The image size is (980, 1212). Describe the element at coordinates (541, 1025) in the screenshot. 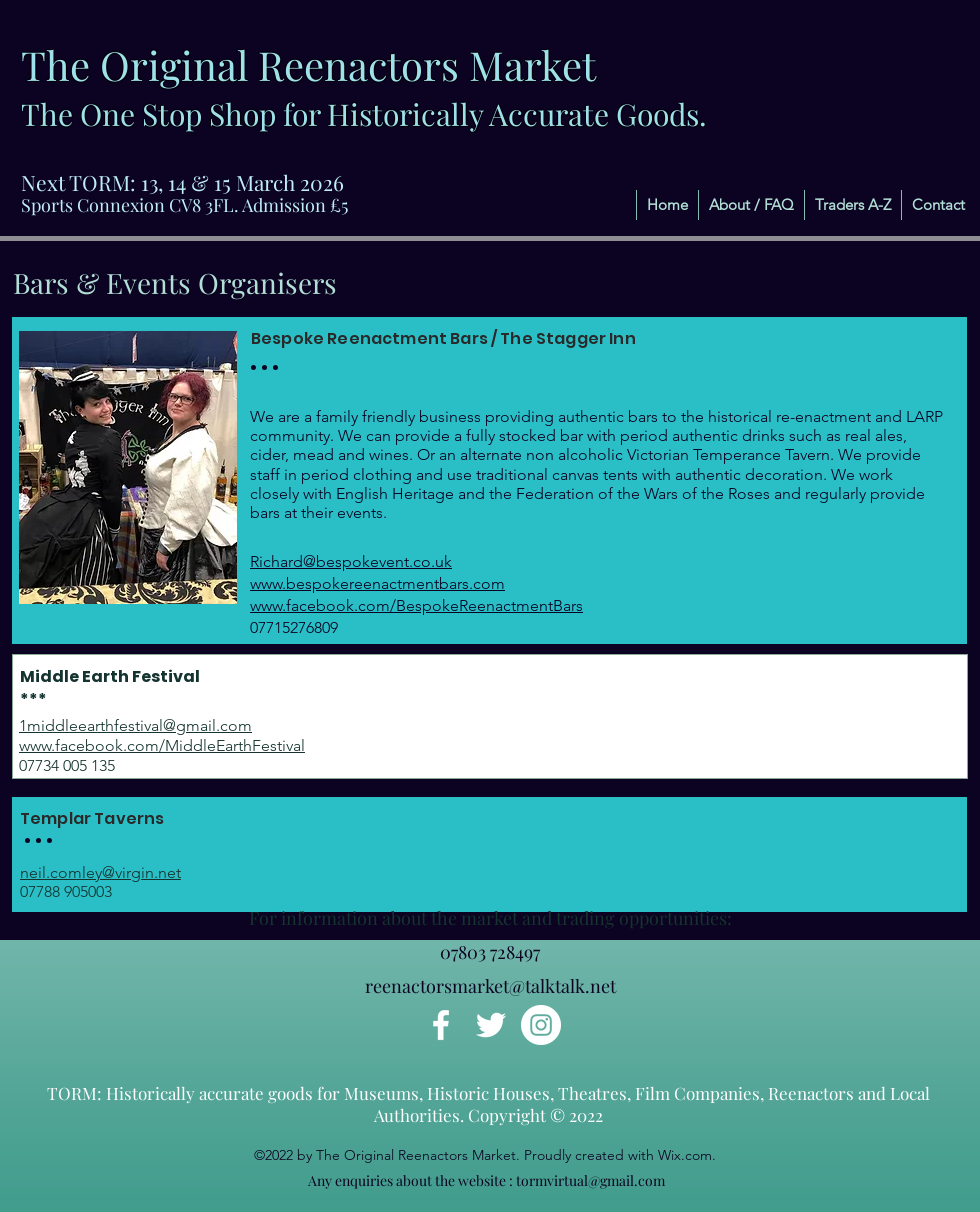

I see `[Instagram]` at that location.